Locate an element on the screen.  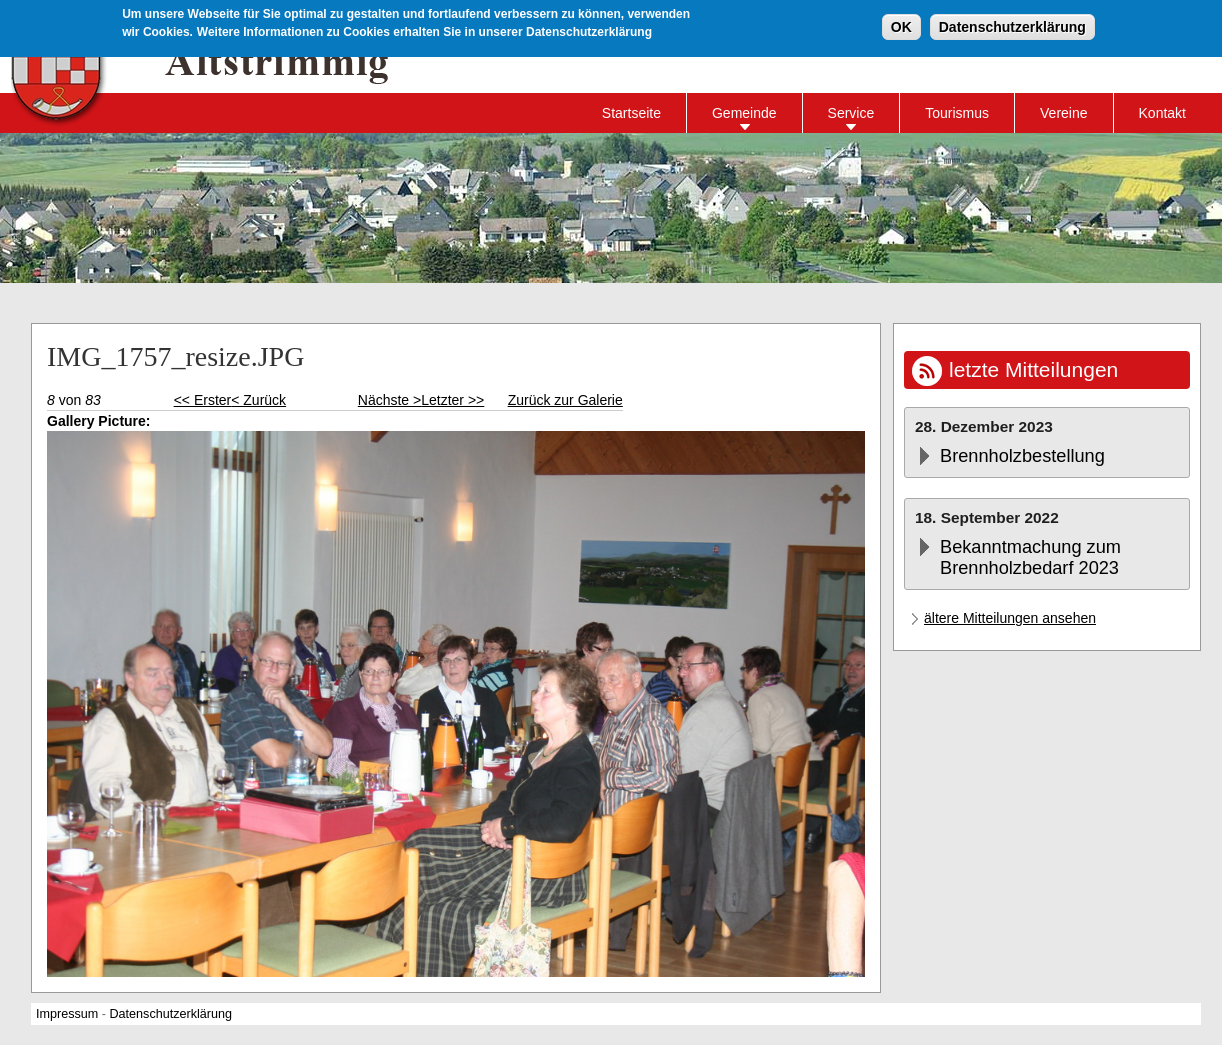
ältere Mitteilungen ansehen is located at coordinates (1010, 618).